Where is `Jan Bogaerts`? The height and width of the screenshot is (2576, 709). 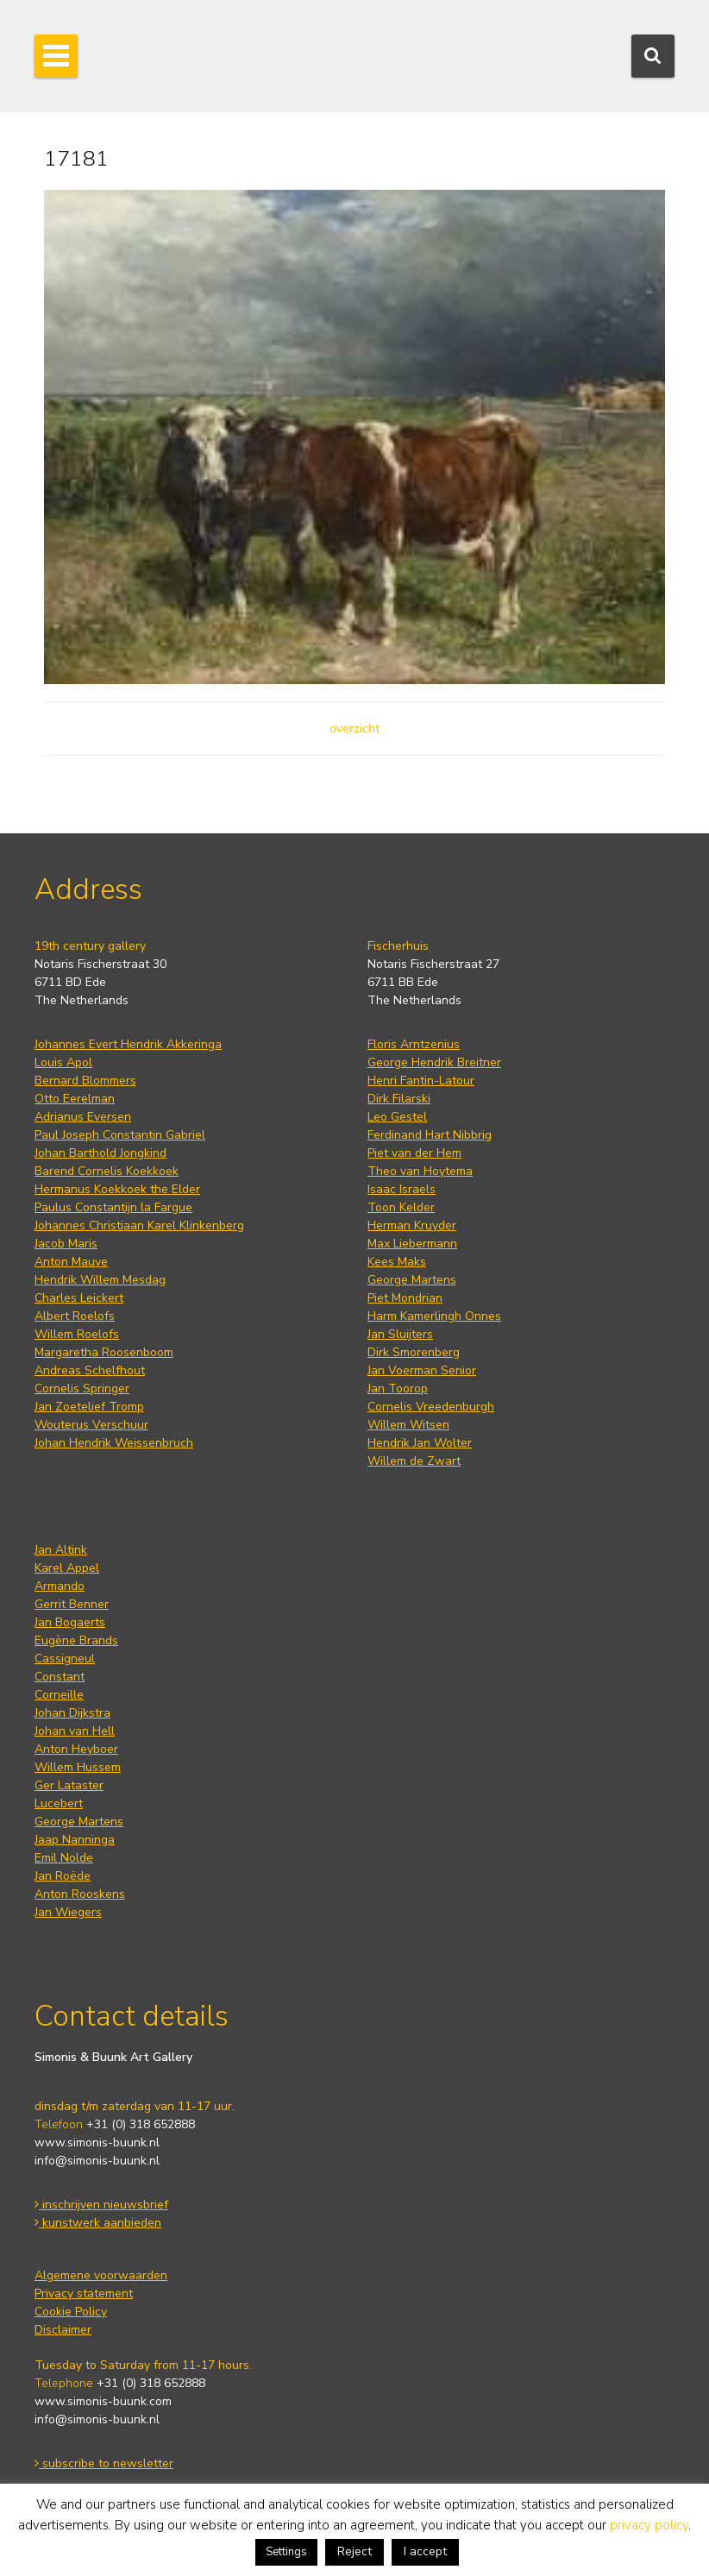 Jan Bogaerts is located at coordinates (70, 1622).